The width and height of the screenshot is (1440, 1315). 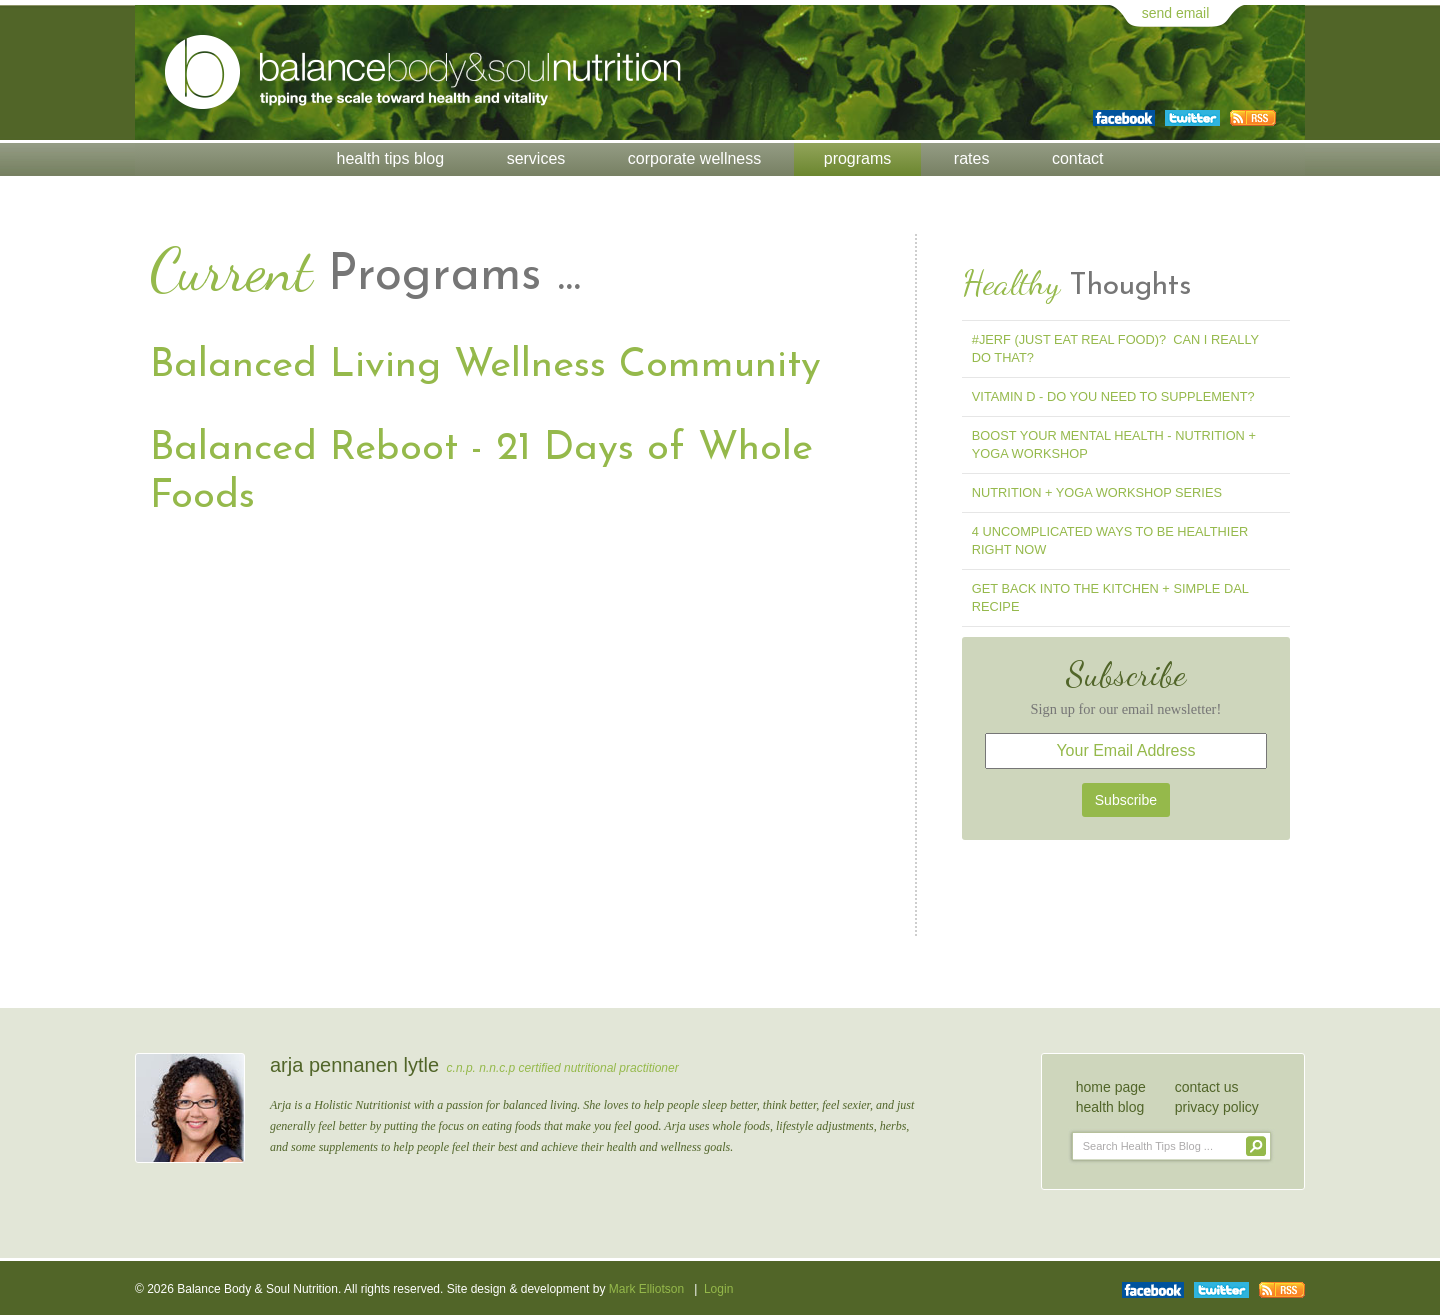 What do you see at coordinates (1078, 158) in the screenshot?
I see `Contact` at bounding box center [1078, 158].